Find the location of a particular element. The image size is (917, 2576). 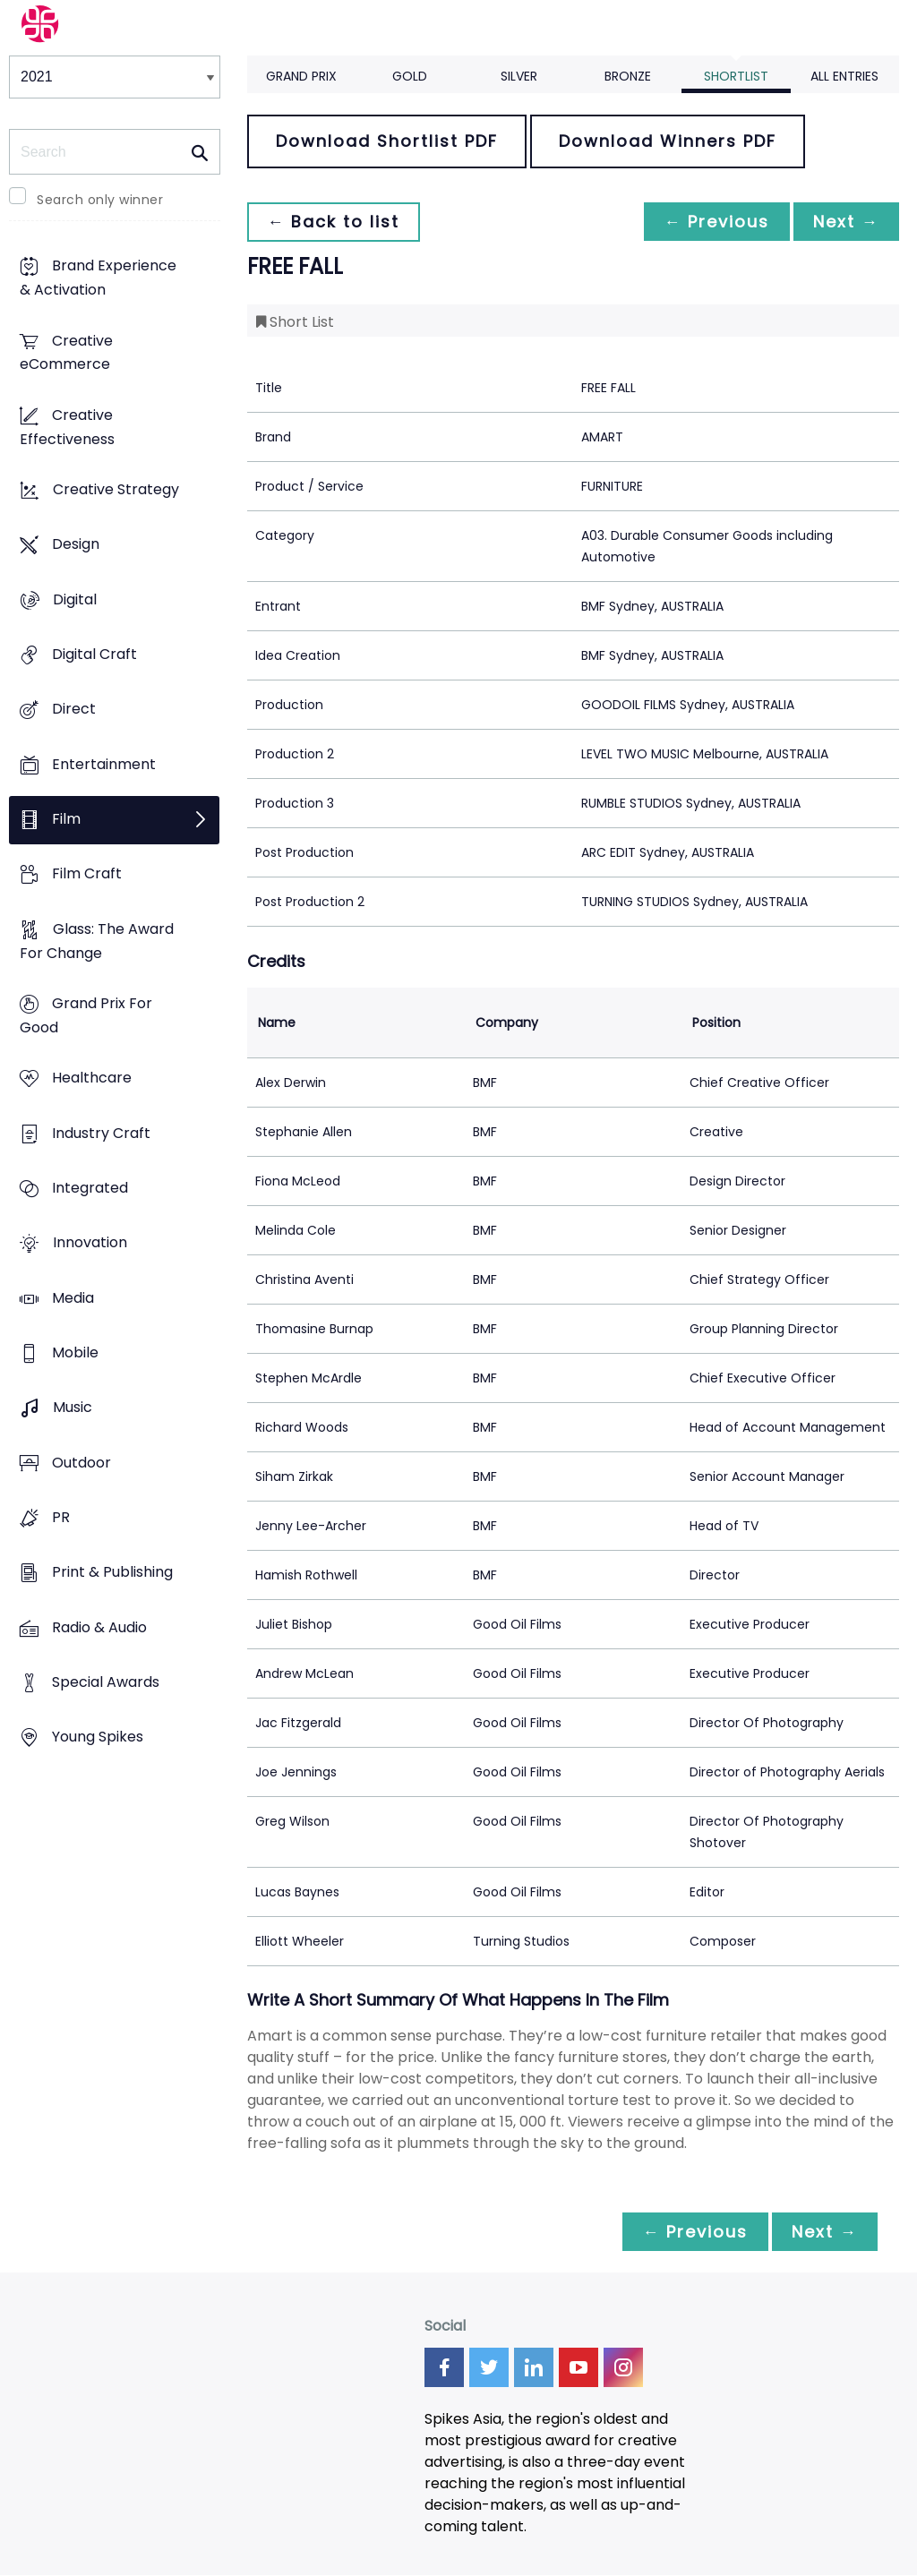

Innovation is located at coordinates (90, 1243).